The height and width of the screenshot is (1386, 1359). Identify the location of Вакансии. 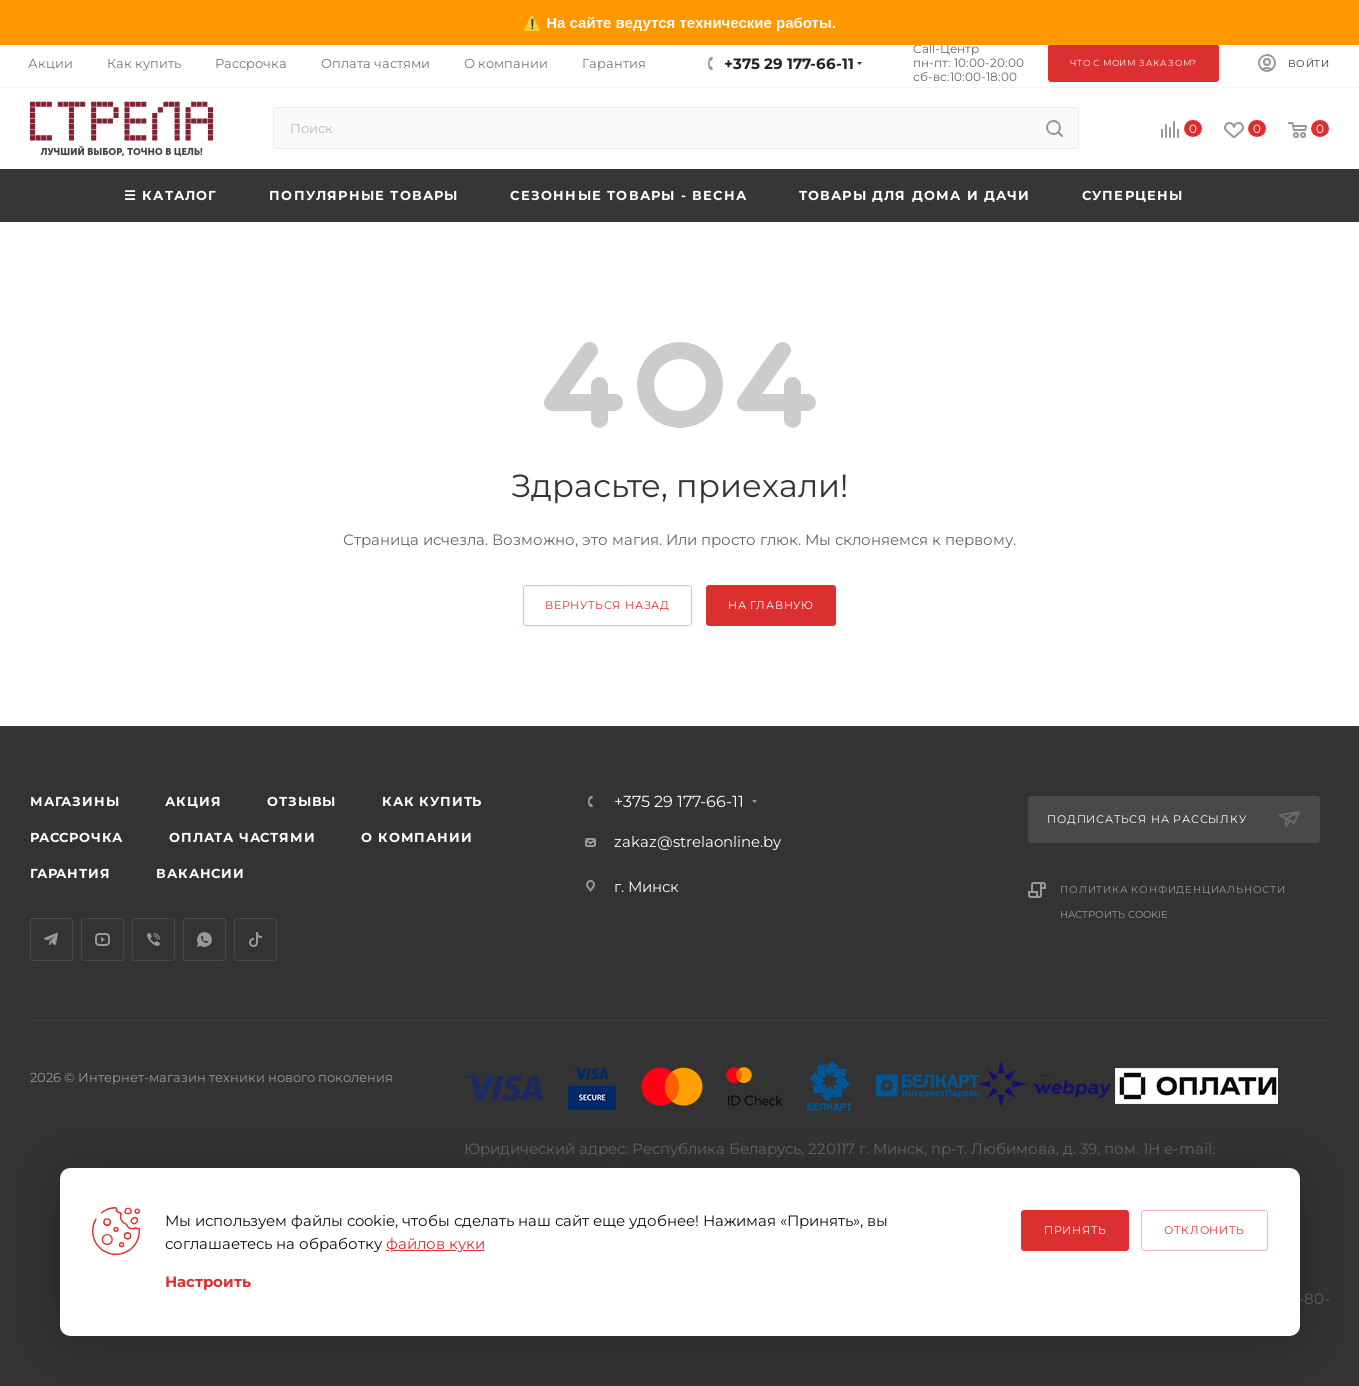
(200, 873).